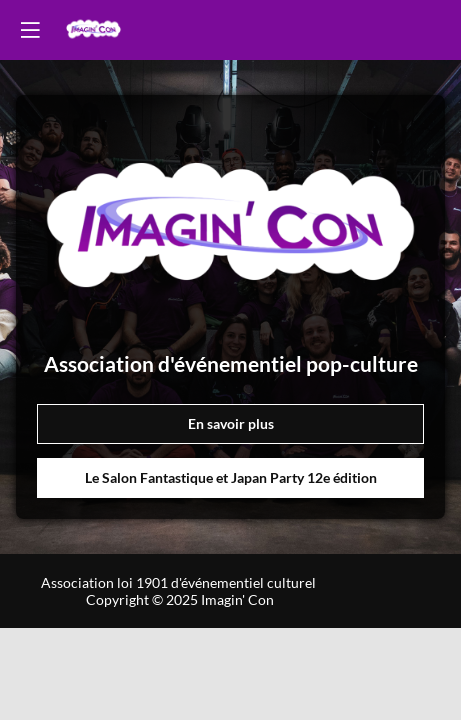 This screenshot has height=720, width=461. What do you see at coordinates (231, 423) in the screenshot?
I see `En savoir plus [button]` at bounding box center [231, 423].